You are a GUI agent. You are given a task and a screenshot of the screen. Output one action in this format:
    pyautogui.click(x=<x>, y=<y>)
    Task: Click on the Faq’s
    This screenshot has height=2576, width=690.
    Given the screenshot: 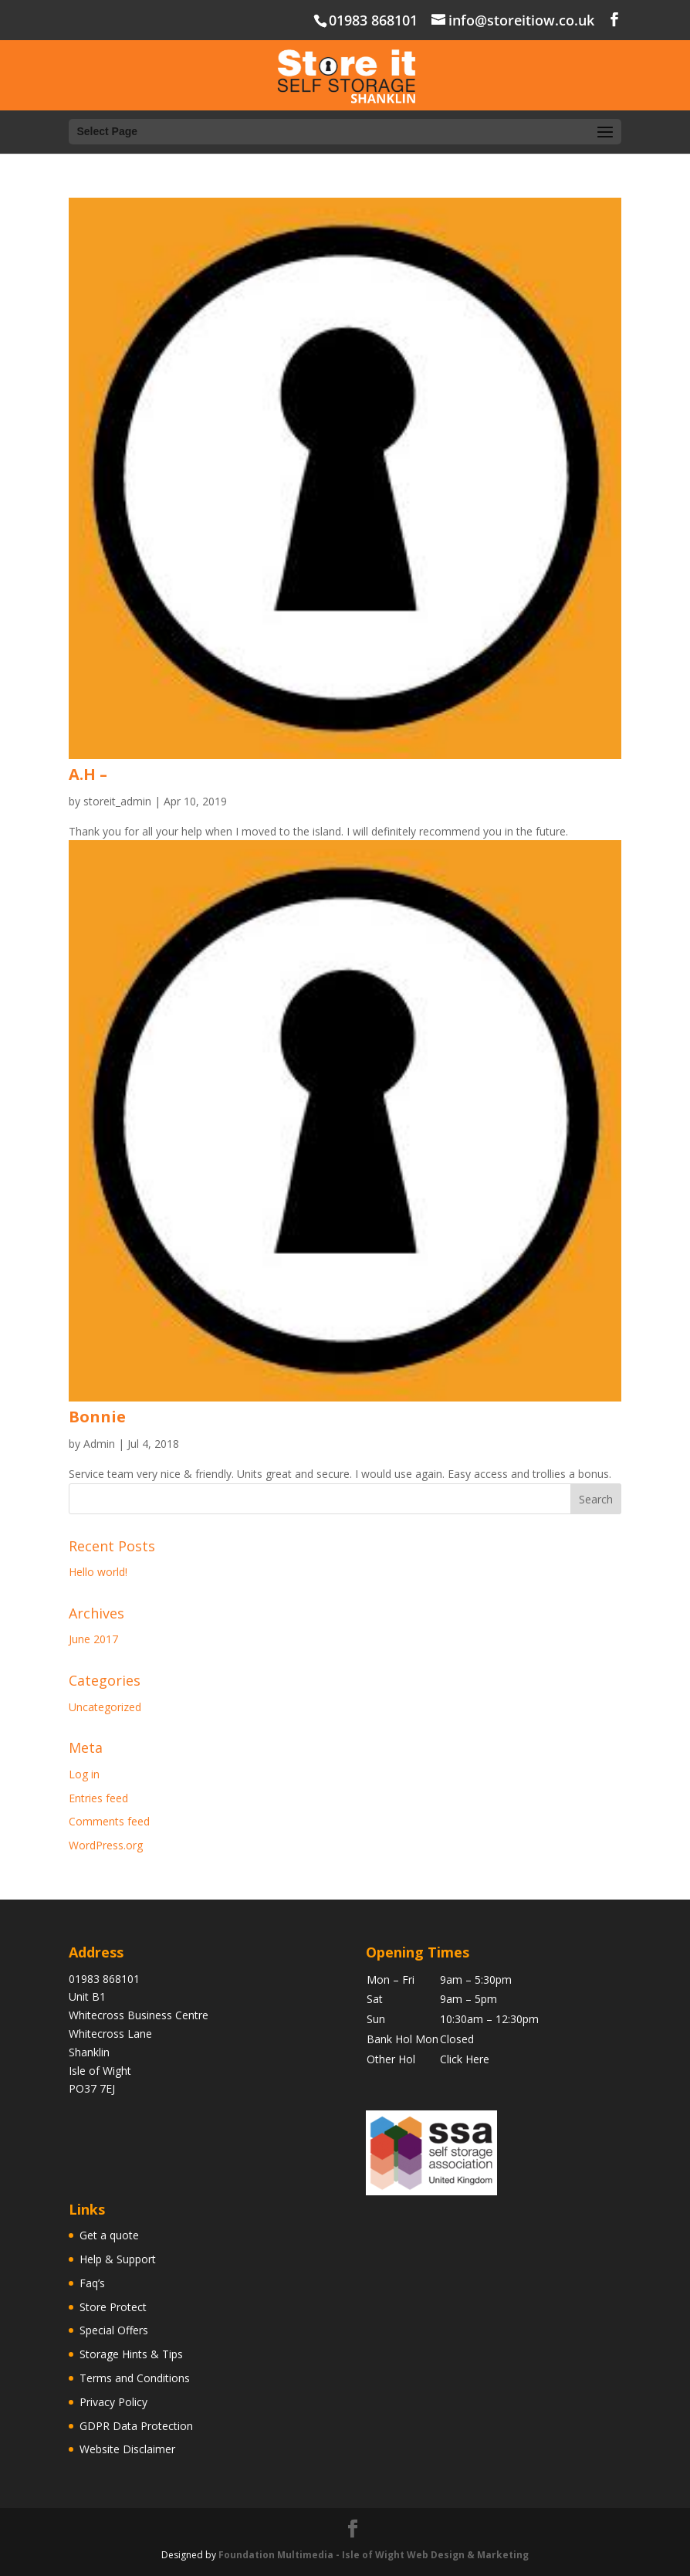 What is the action you would take?
    pyautogui.click(x=92, y=2283)
    